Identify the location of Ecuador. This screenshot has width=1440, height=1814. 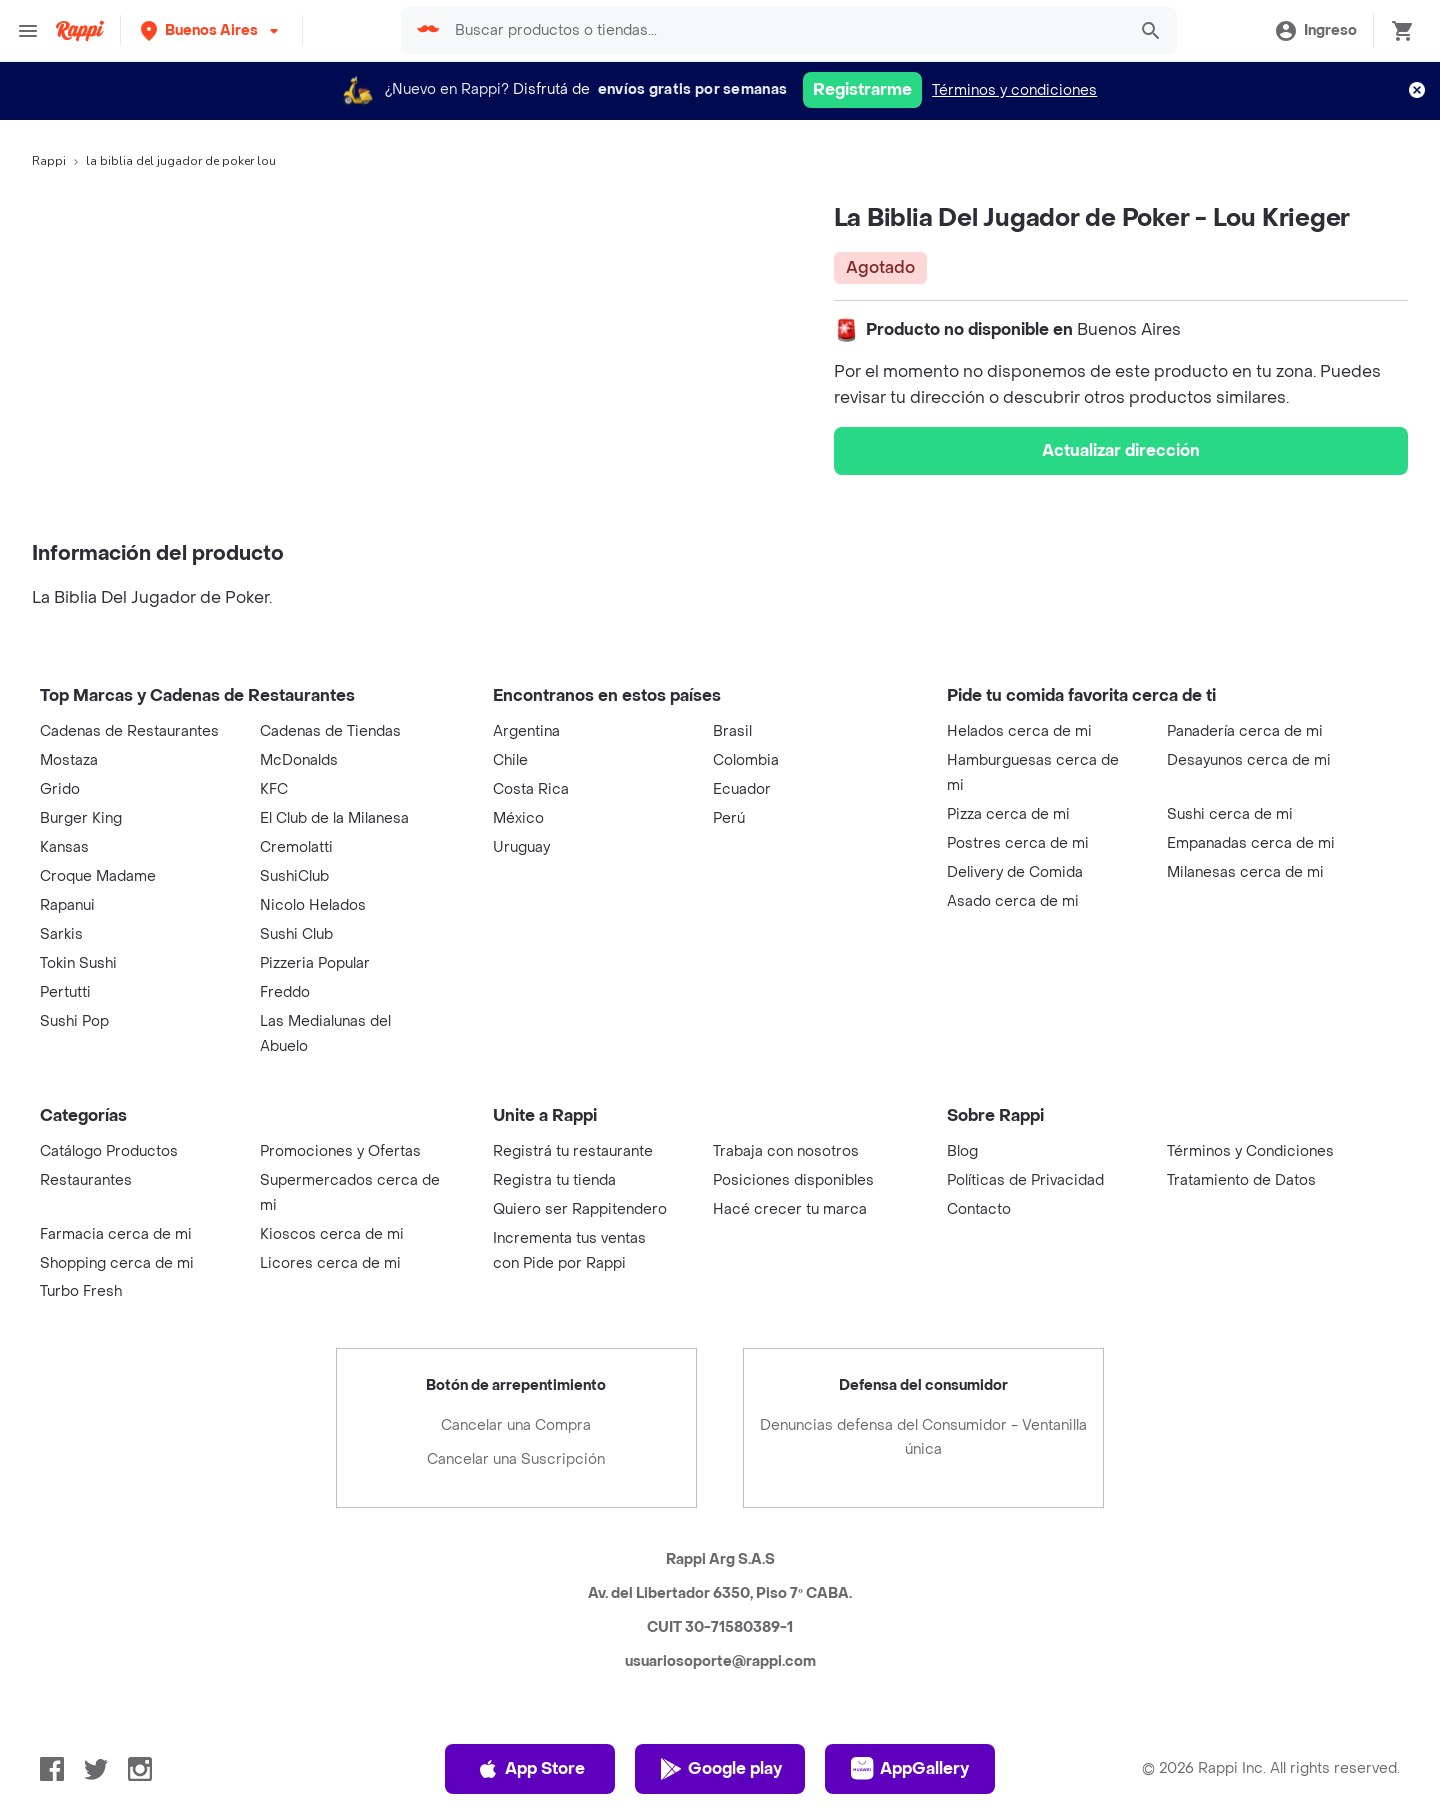
(742, 789).